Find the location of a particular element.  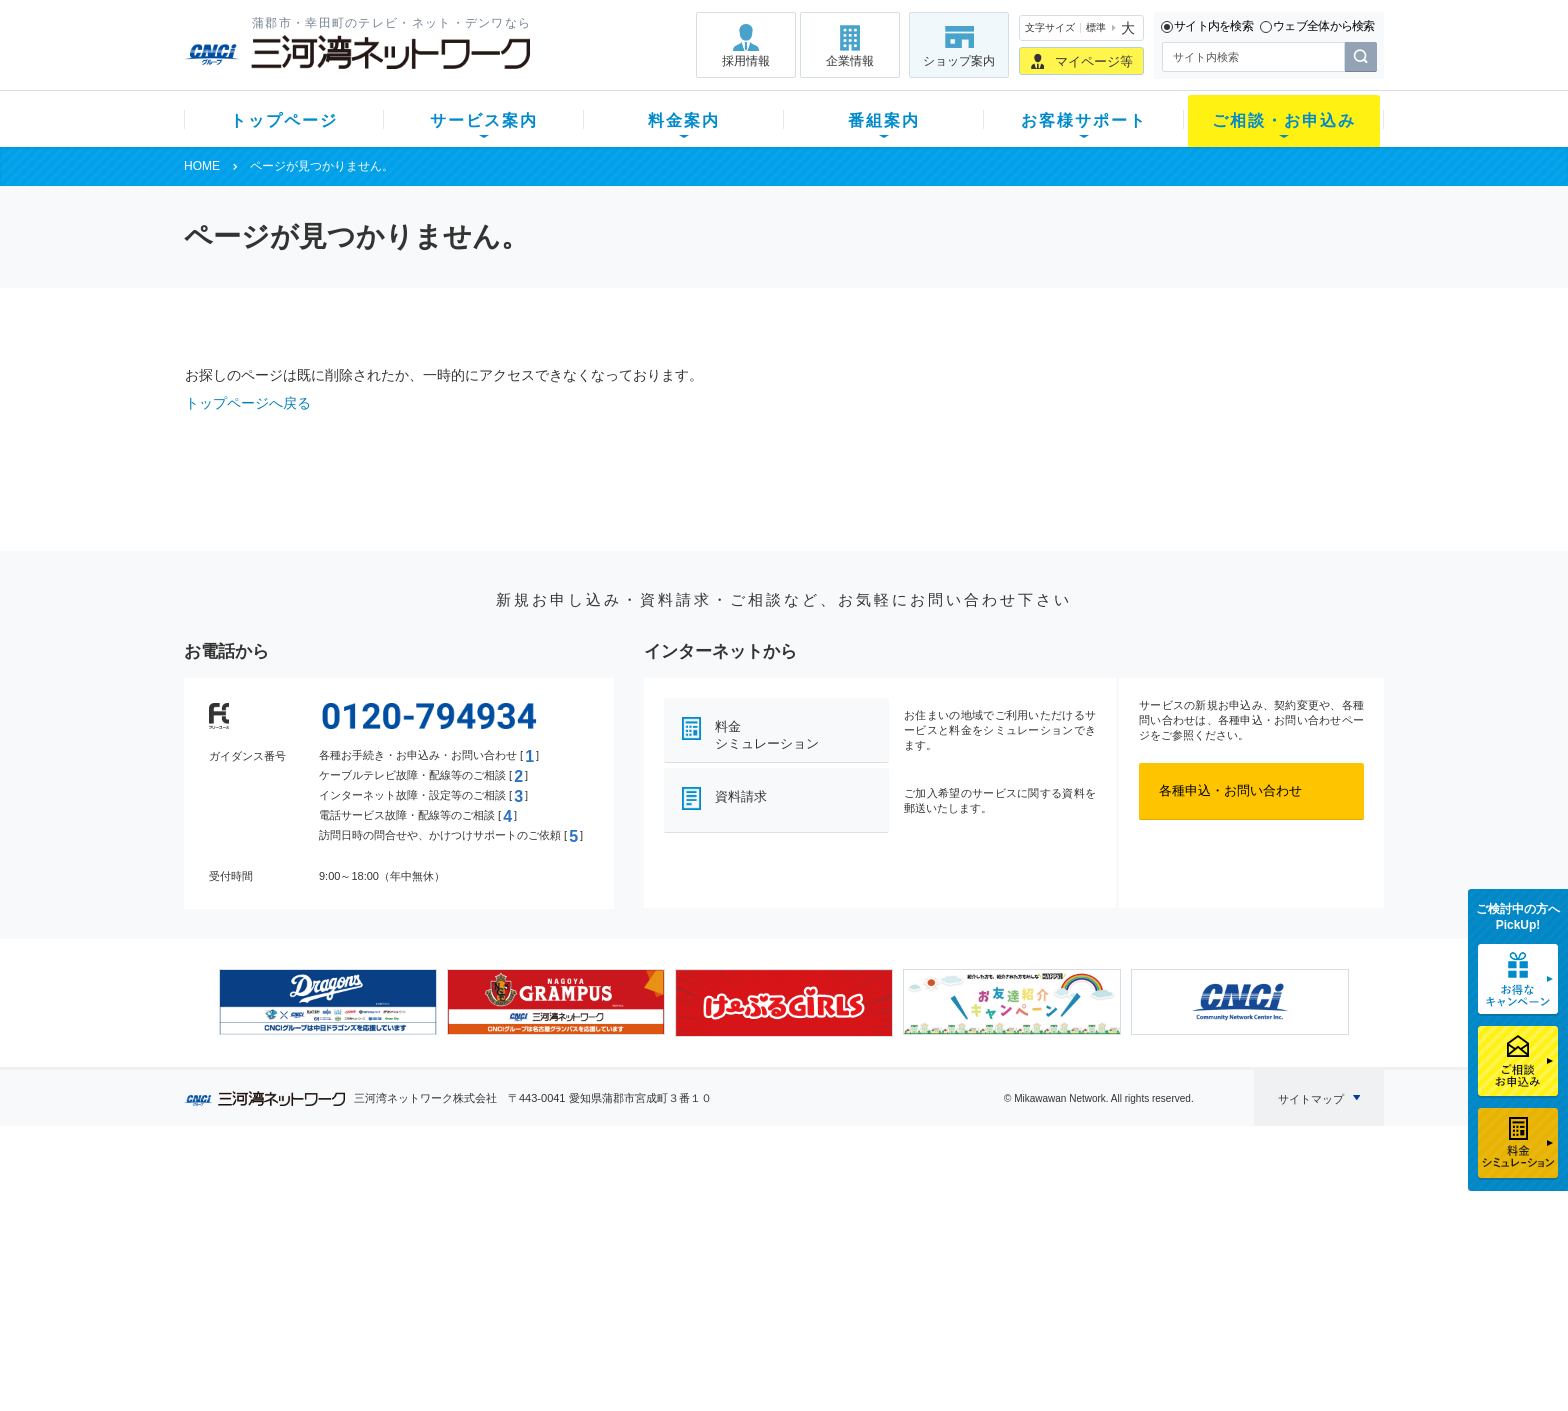

料金シミュレーション is located at coordinates (767, 735).